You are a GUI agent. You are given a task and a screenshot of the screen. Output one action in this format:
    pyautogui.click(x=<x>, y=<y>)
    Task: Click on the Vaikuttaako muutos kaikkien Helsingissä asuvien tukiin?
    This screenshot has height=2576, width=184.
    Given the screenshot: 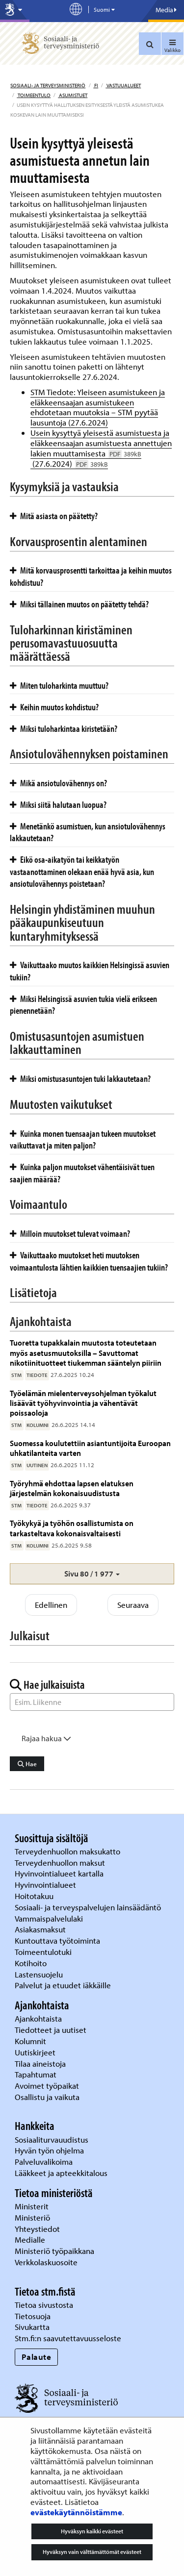 What is the action you would take?
    pyautogui.click(x=89, y=971)
    